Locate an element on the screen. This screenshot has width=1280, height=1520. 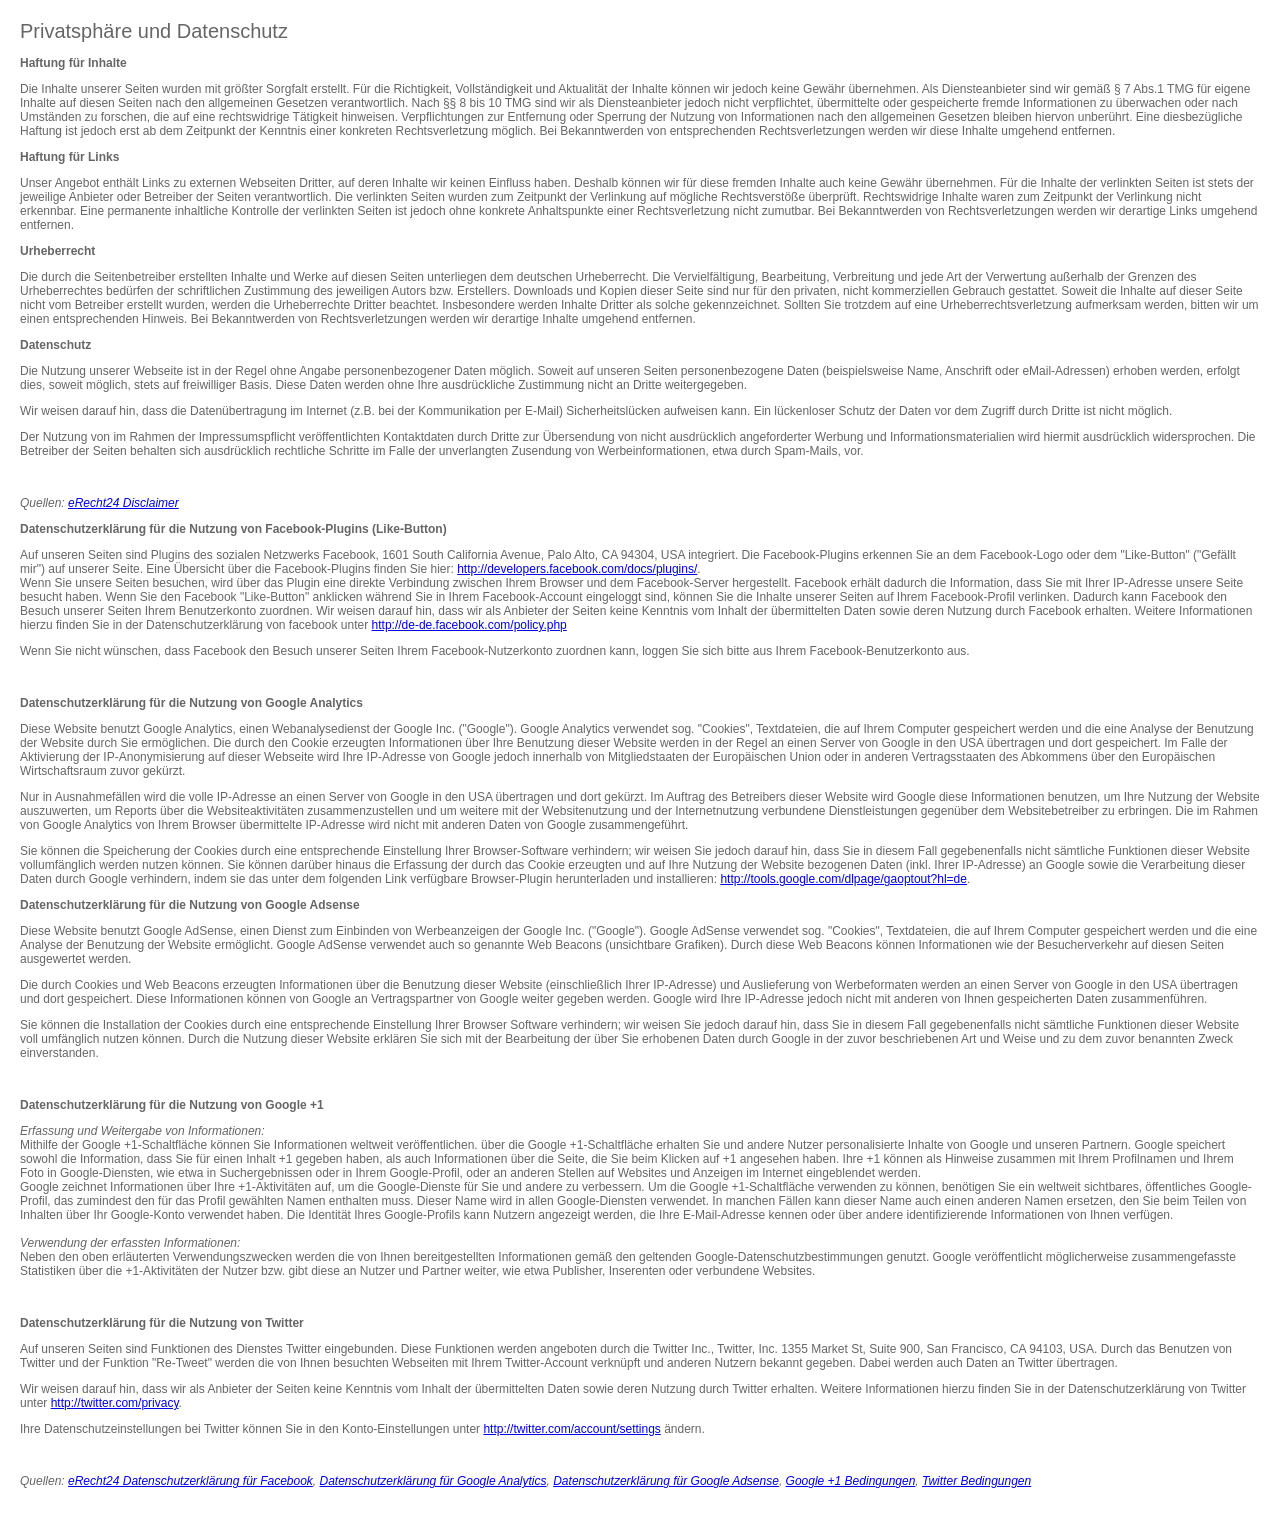
http://twitter.com/account/settings is located at coordinates (571, 1429).